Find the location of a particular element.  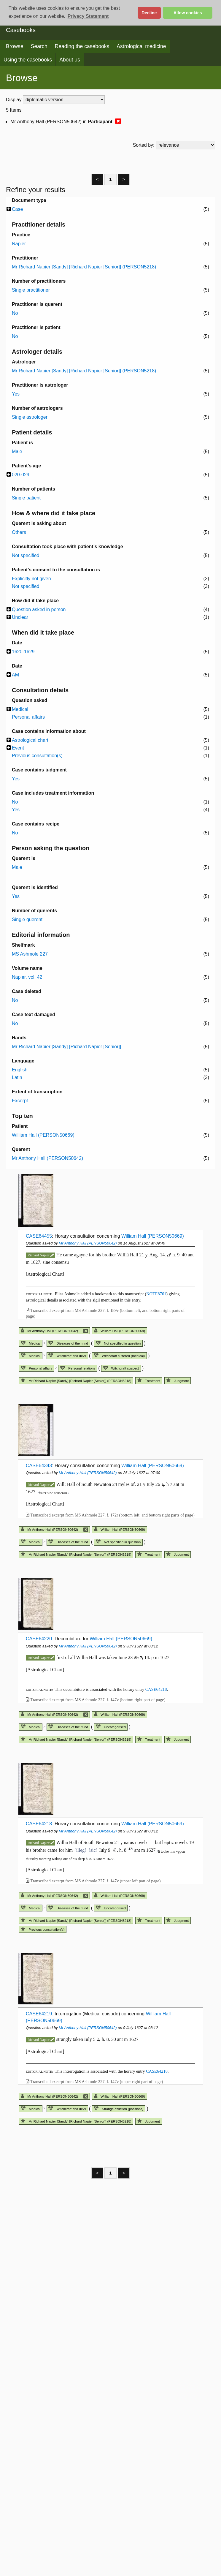

NOTE8761 is located at coordinates (156, 1293).